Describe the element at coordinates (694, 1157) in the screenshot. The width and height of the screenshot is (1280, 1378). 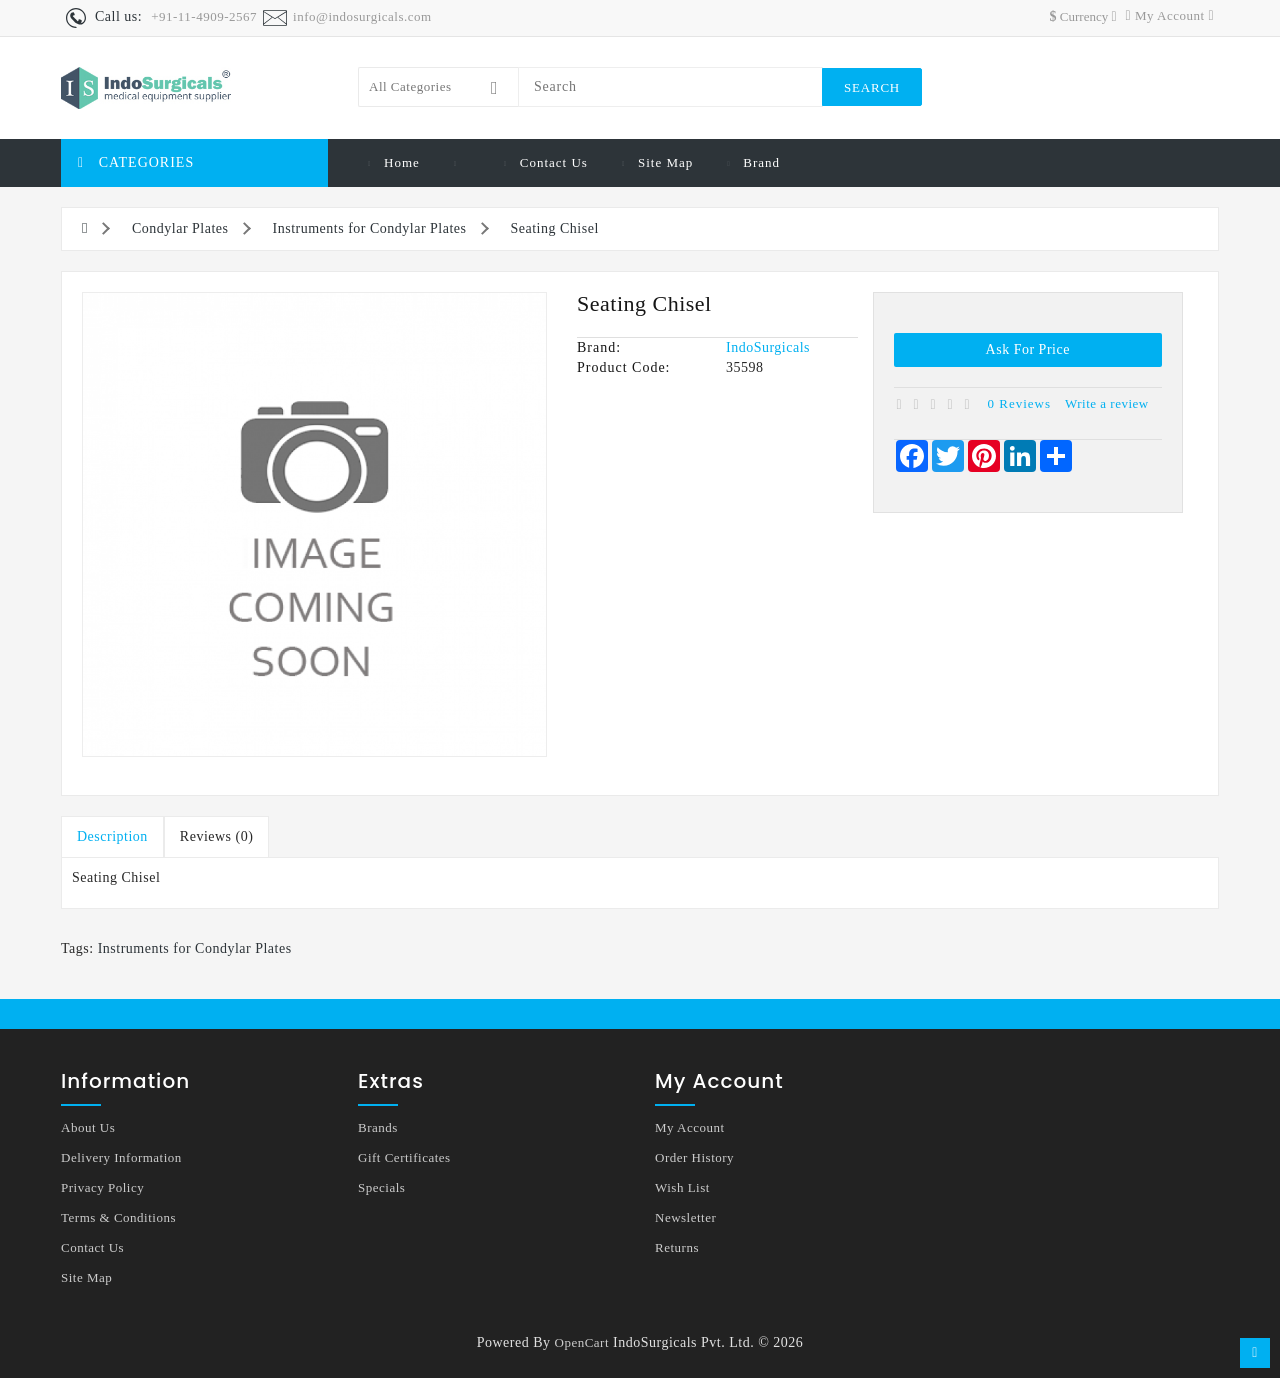
I see `Order History` at that location.